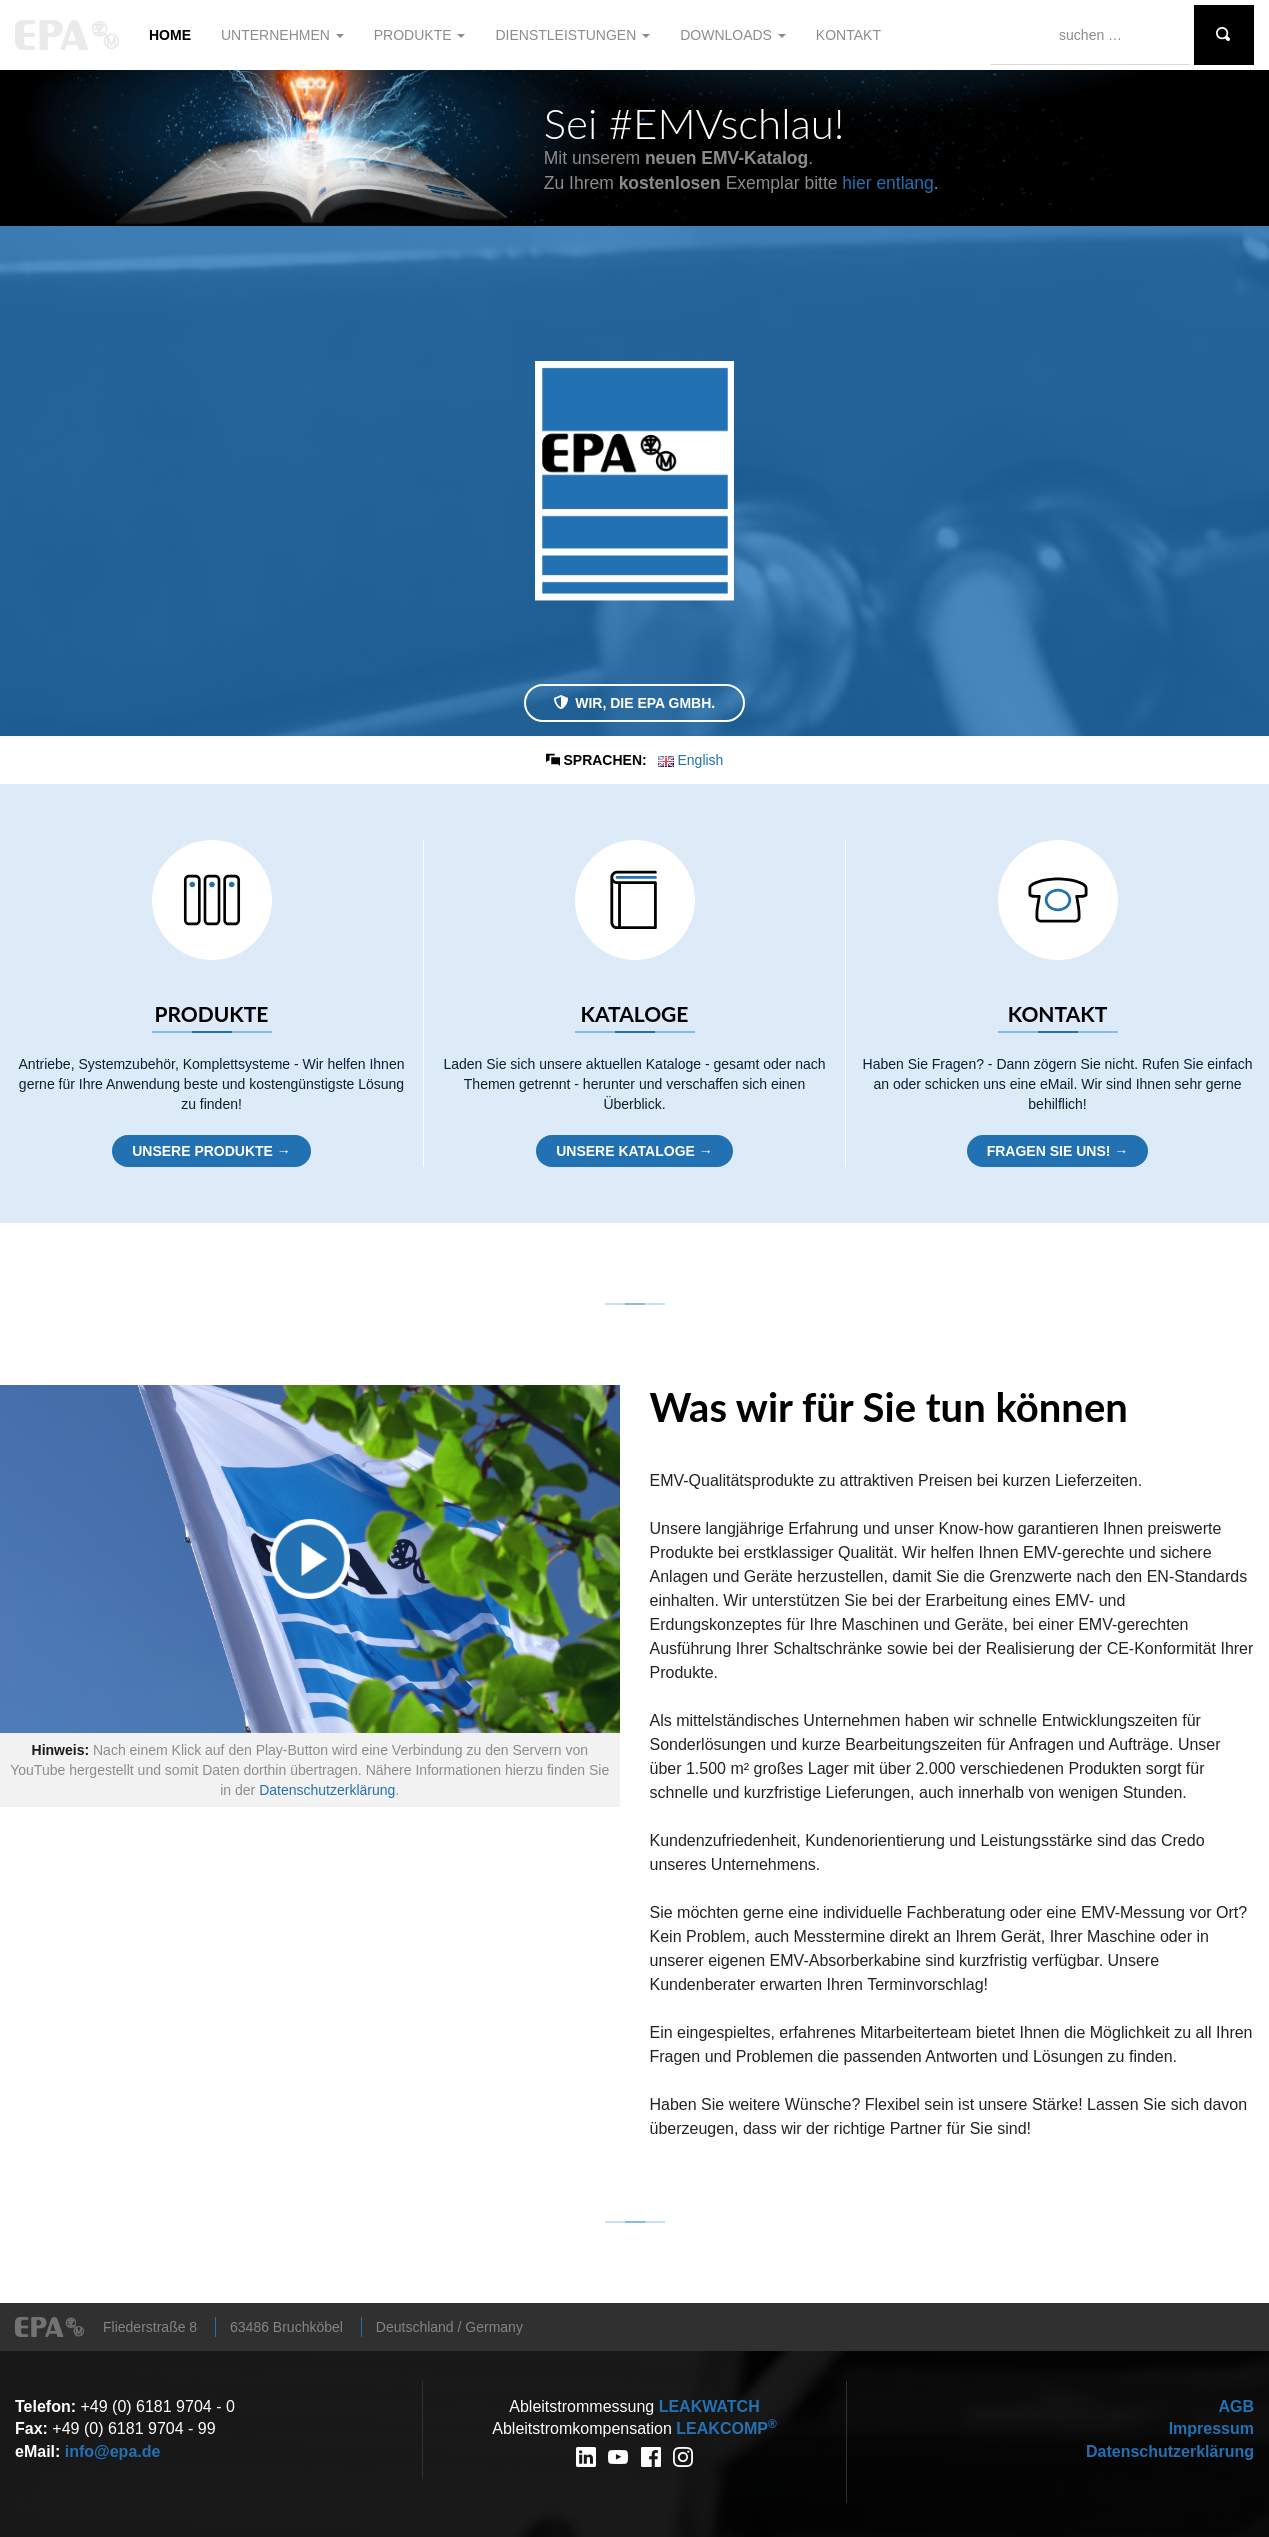 The image size is (1269, 2537). What do you see at coordinates (726, 2428) in the screenshot?
I see `COMP` at bounding box center [726, 2428].